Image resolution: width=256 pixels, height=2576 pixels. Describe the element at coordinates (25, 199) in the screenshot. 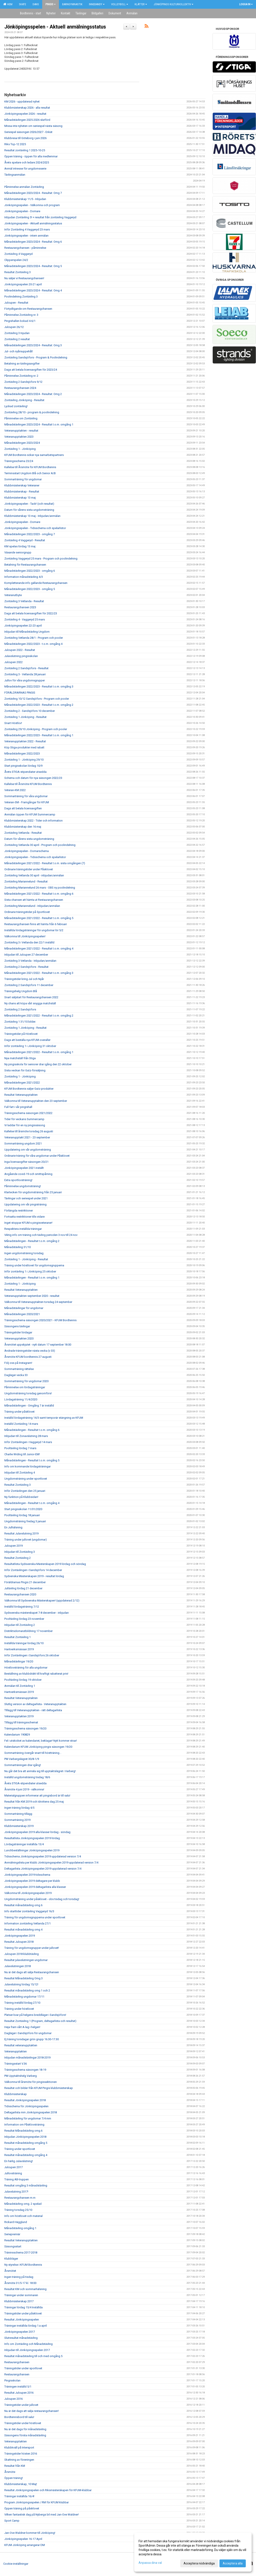

I see `Klubbmästerskap 11/5 - Inbjudan` at that location.